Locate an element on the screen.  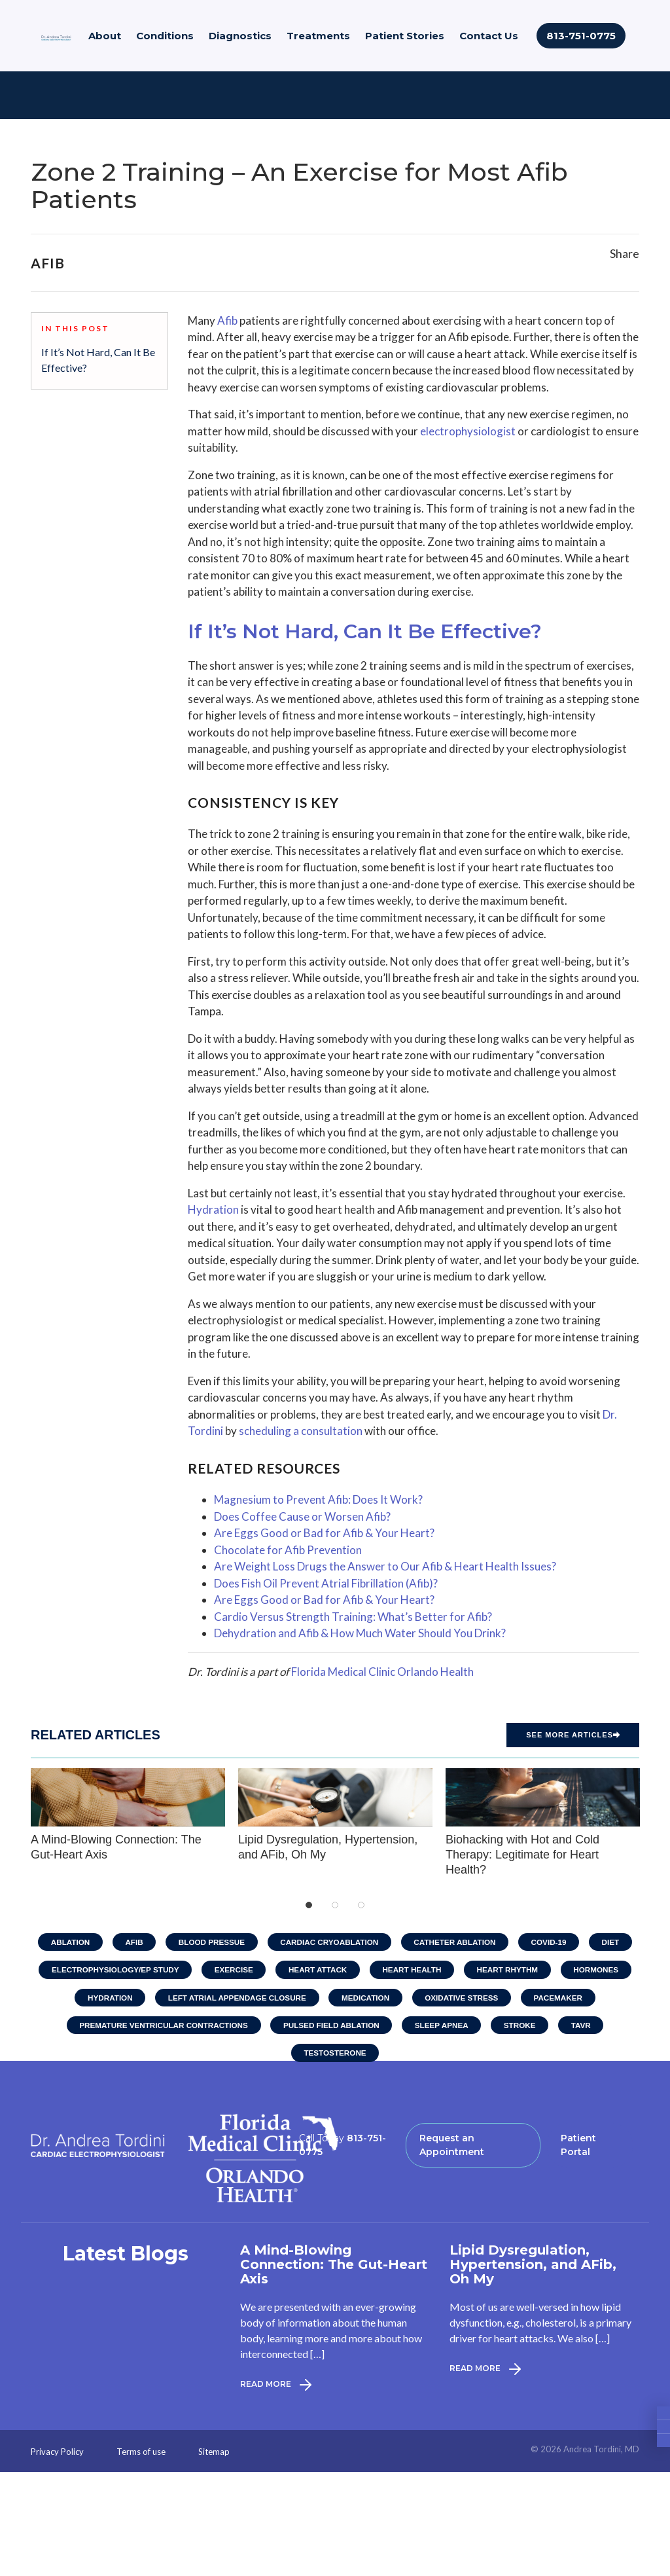
Does Coffee Cause or Worsen Afib? is located at coordinates (302, 1516).